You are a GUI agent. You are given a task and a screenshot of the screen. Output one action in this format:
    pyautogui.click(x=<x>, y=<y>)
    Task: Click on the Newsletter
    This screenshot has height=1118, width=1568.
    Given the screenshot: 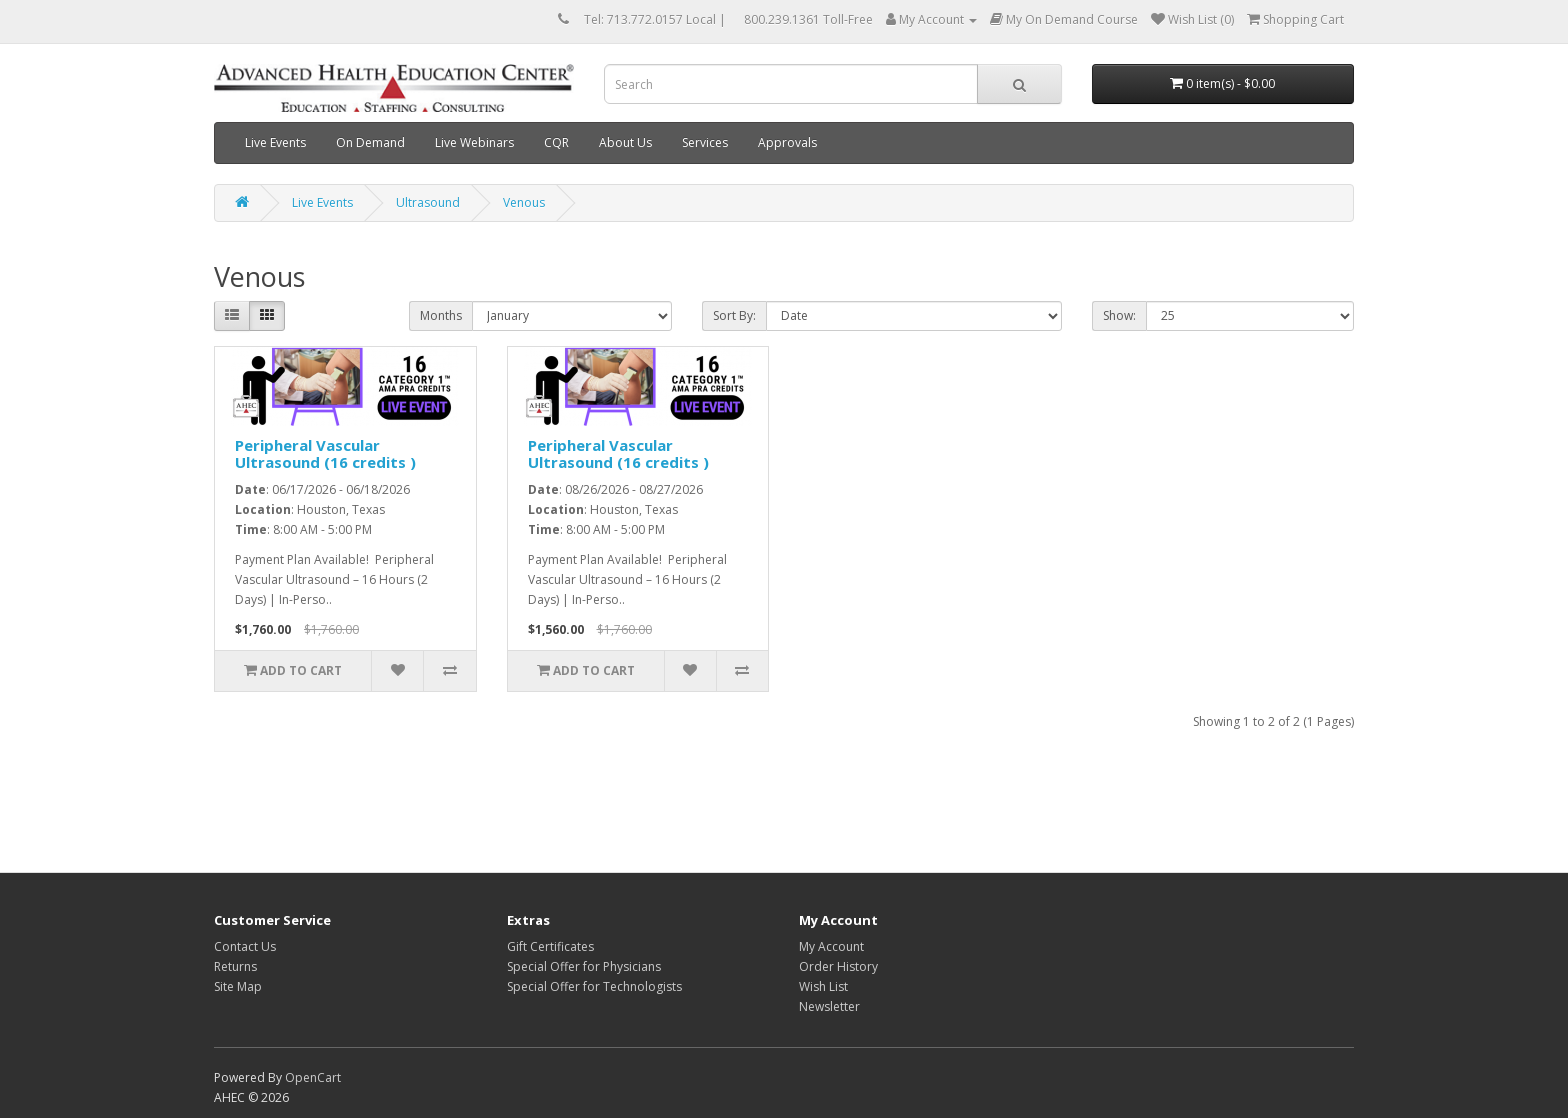 What is the action you would take?
    pyautogui.click(x=829, y=1006)
    